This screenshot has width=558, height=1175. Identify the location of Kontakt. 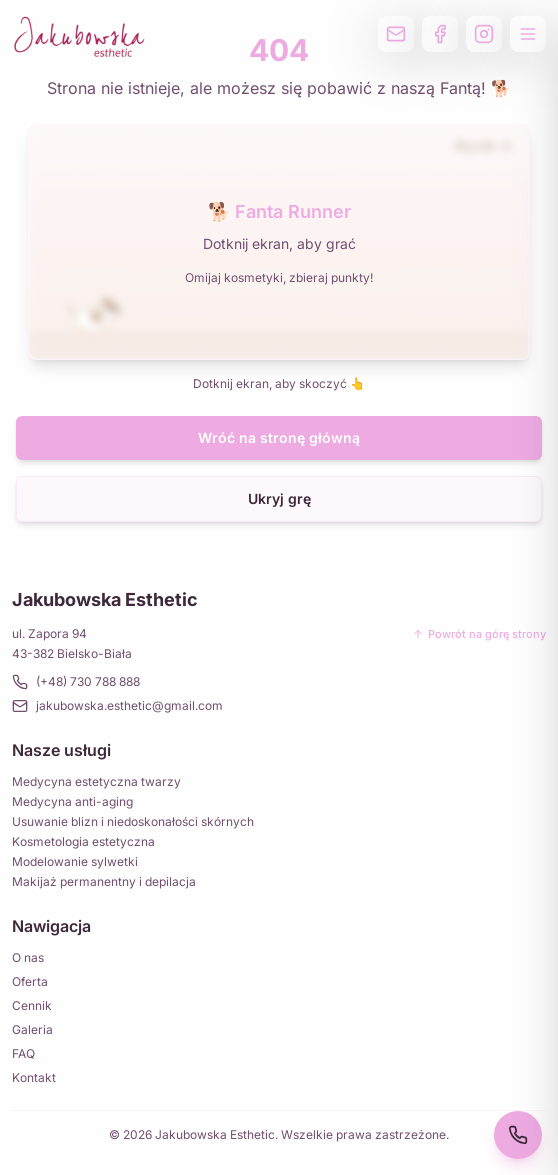
(34, 1077).